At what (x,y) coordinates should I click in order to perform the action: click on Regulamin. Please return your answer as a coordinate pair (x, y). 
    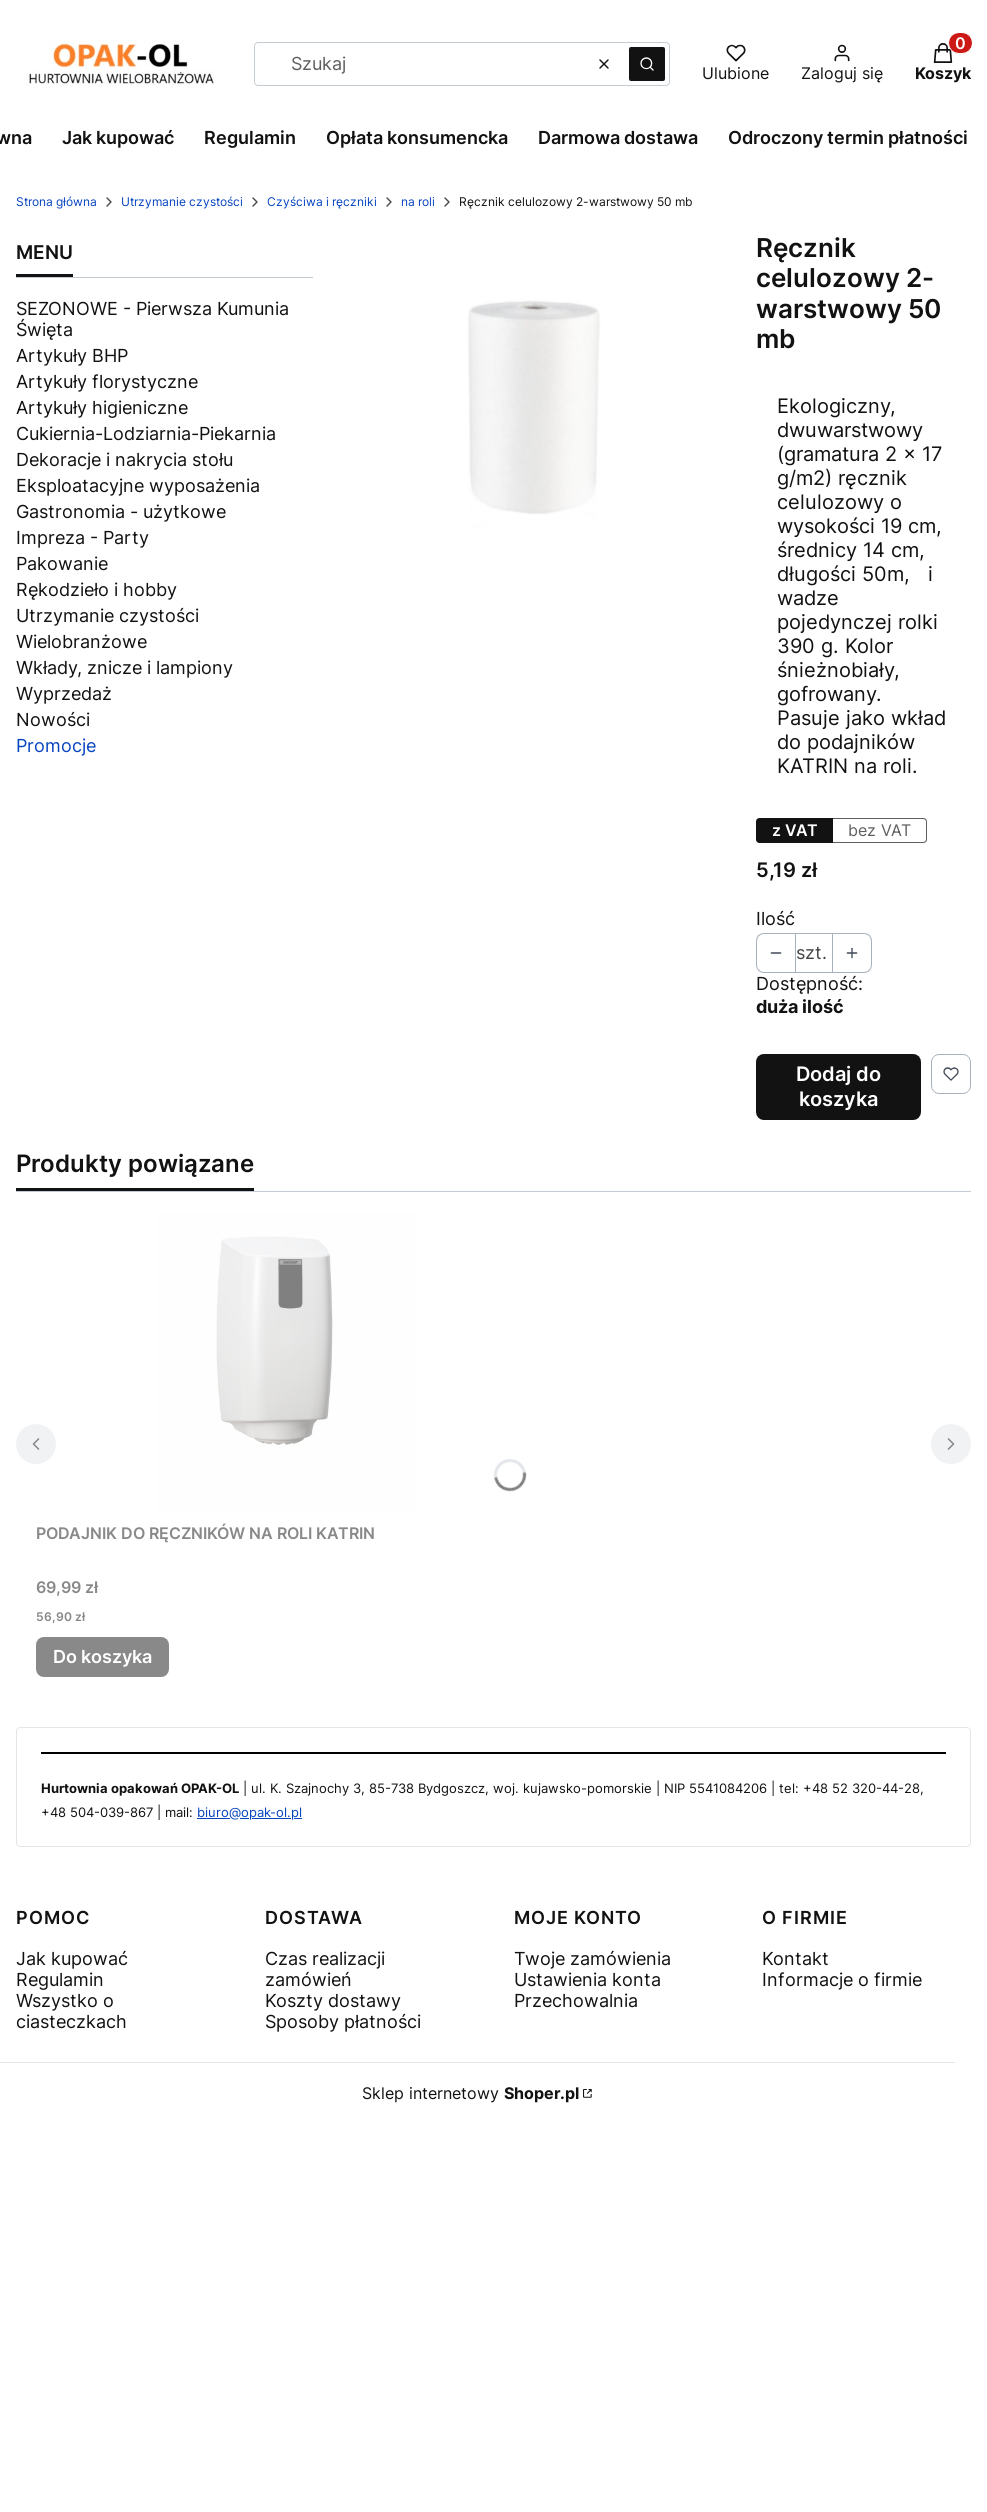
    Looking at the image, I should click on (60, 1979).